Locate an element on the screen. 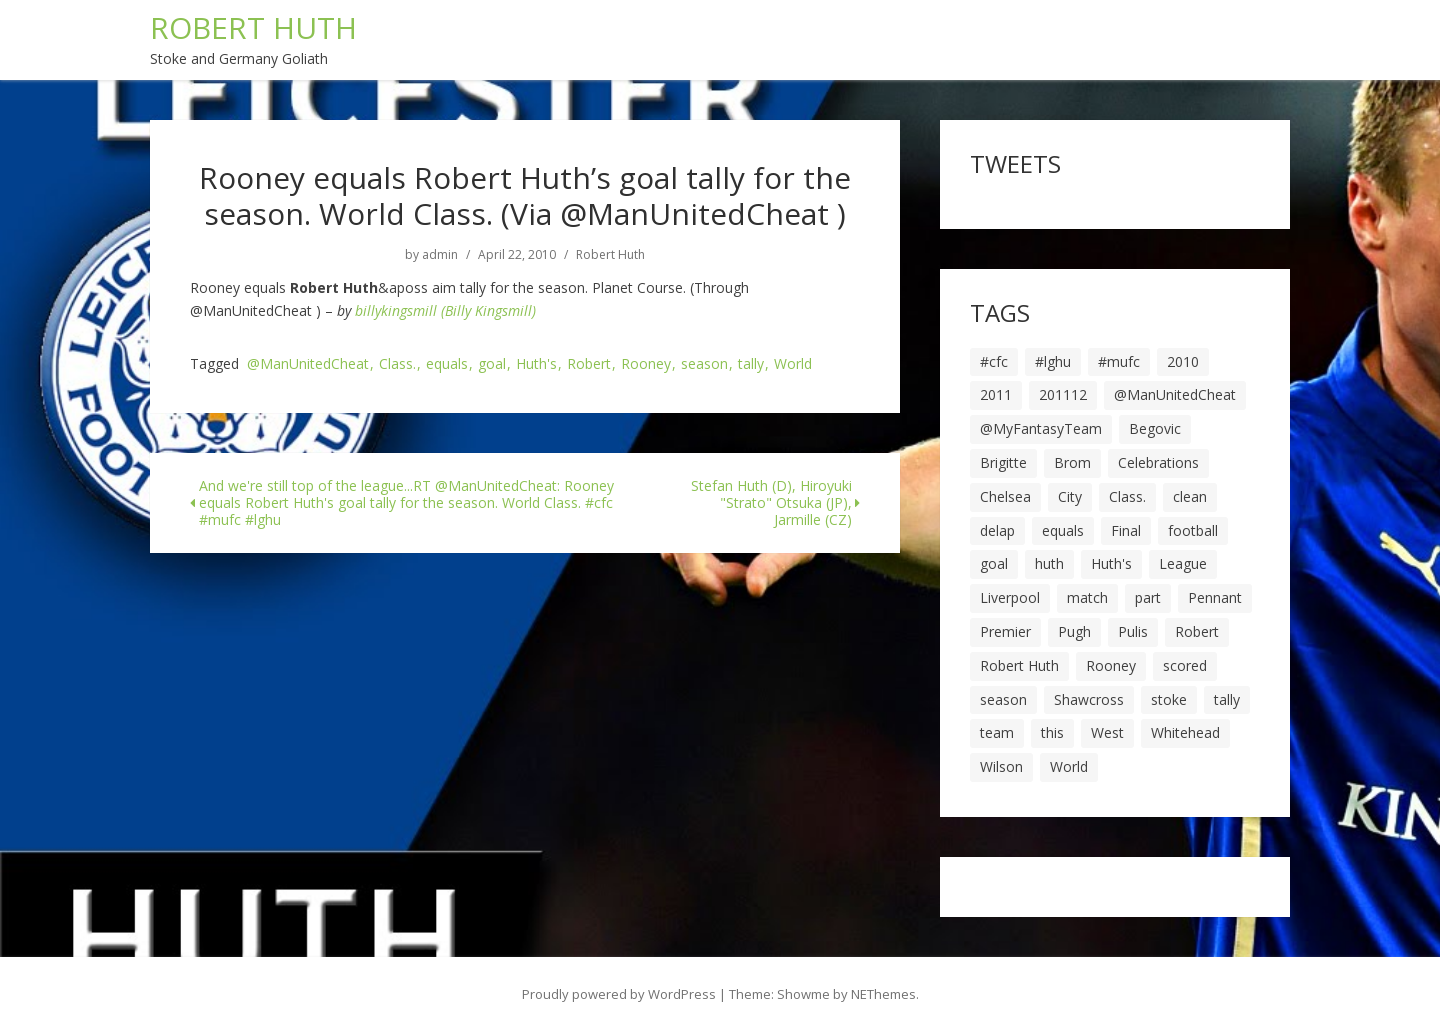  this [this (5 items)] is located at coordinates (1052, 732).